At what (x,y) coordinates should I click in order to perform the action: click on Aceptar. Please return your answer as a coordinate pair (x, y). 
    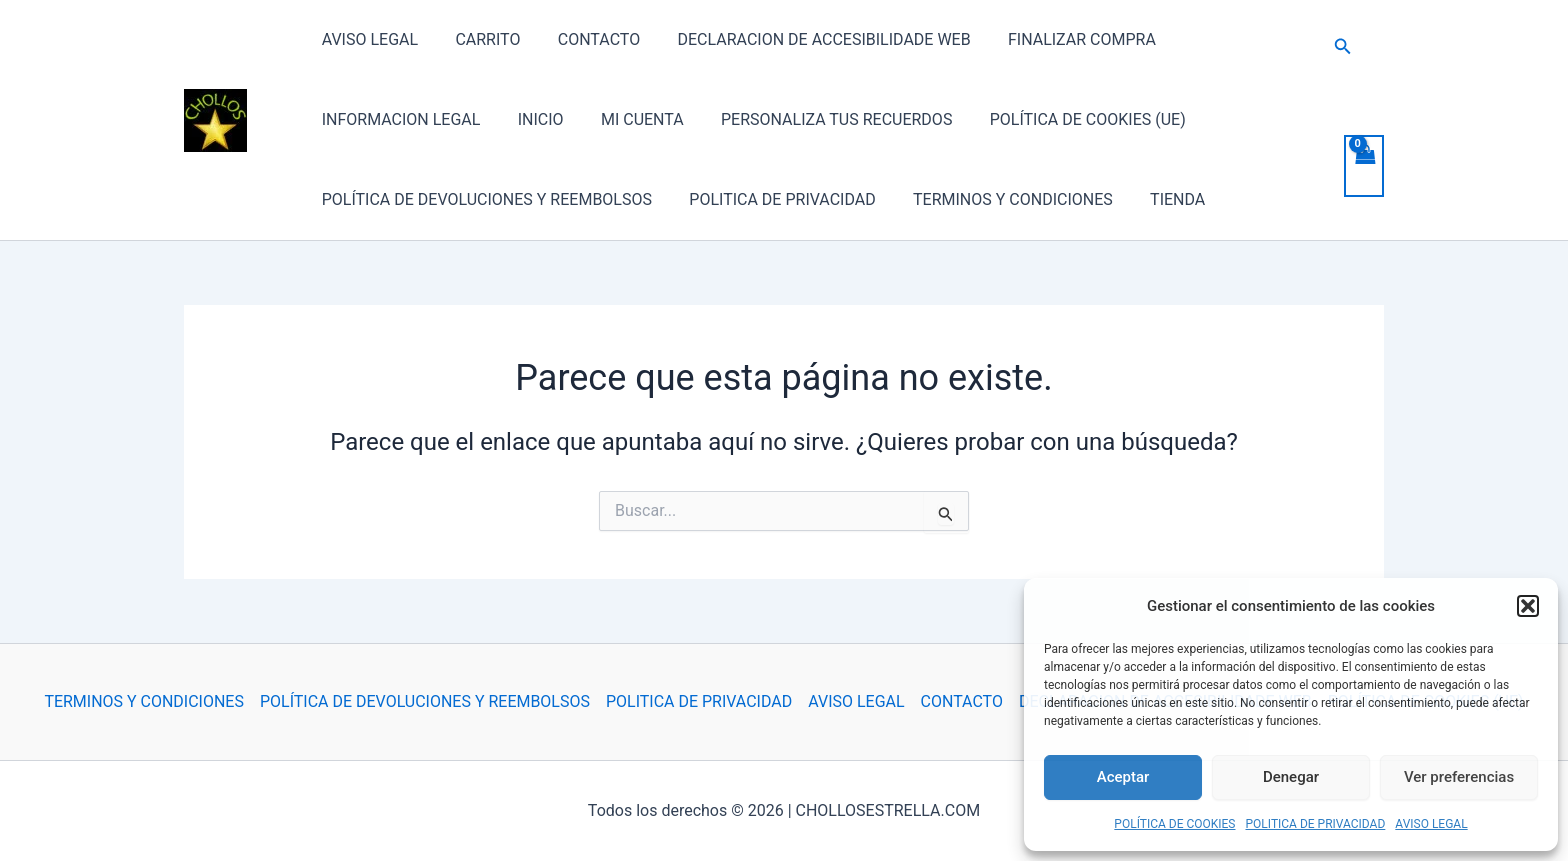
    Looking at the image, I should click on (1123, 777).